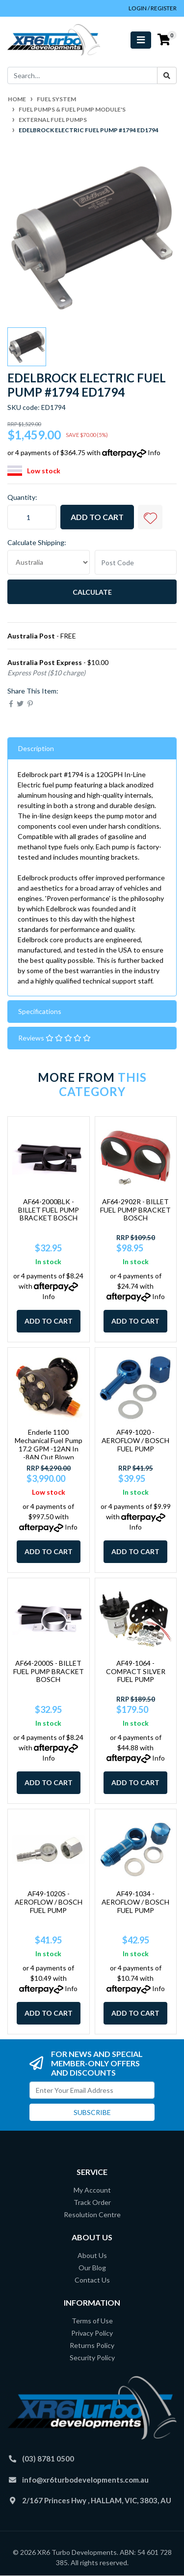 This screenshot has width=184, height=2576. Describe the element at coordinates (92, 2333) in the screenshot. I see `Privacy Policy` at that location.